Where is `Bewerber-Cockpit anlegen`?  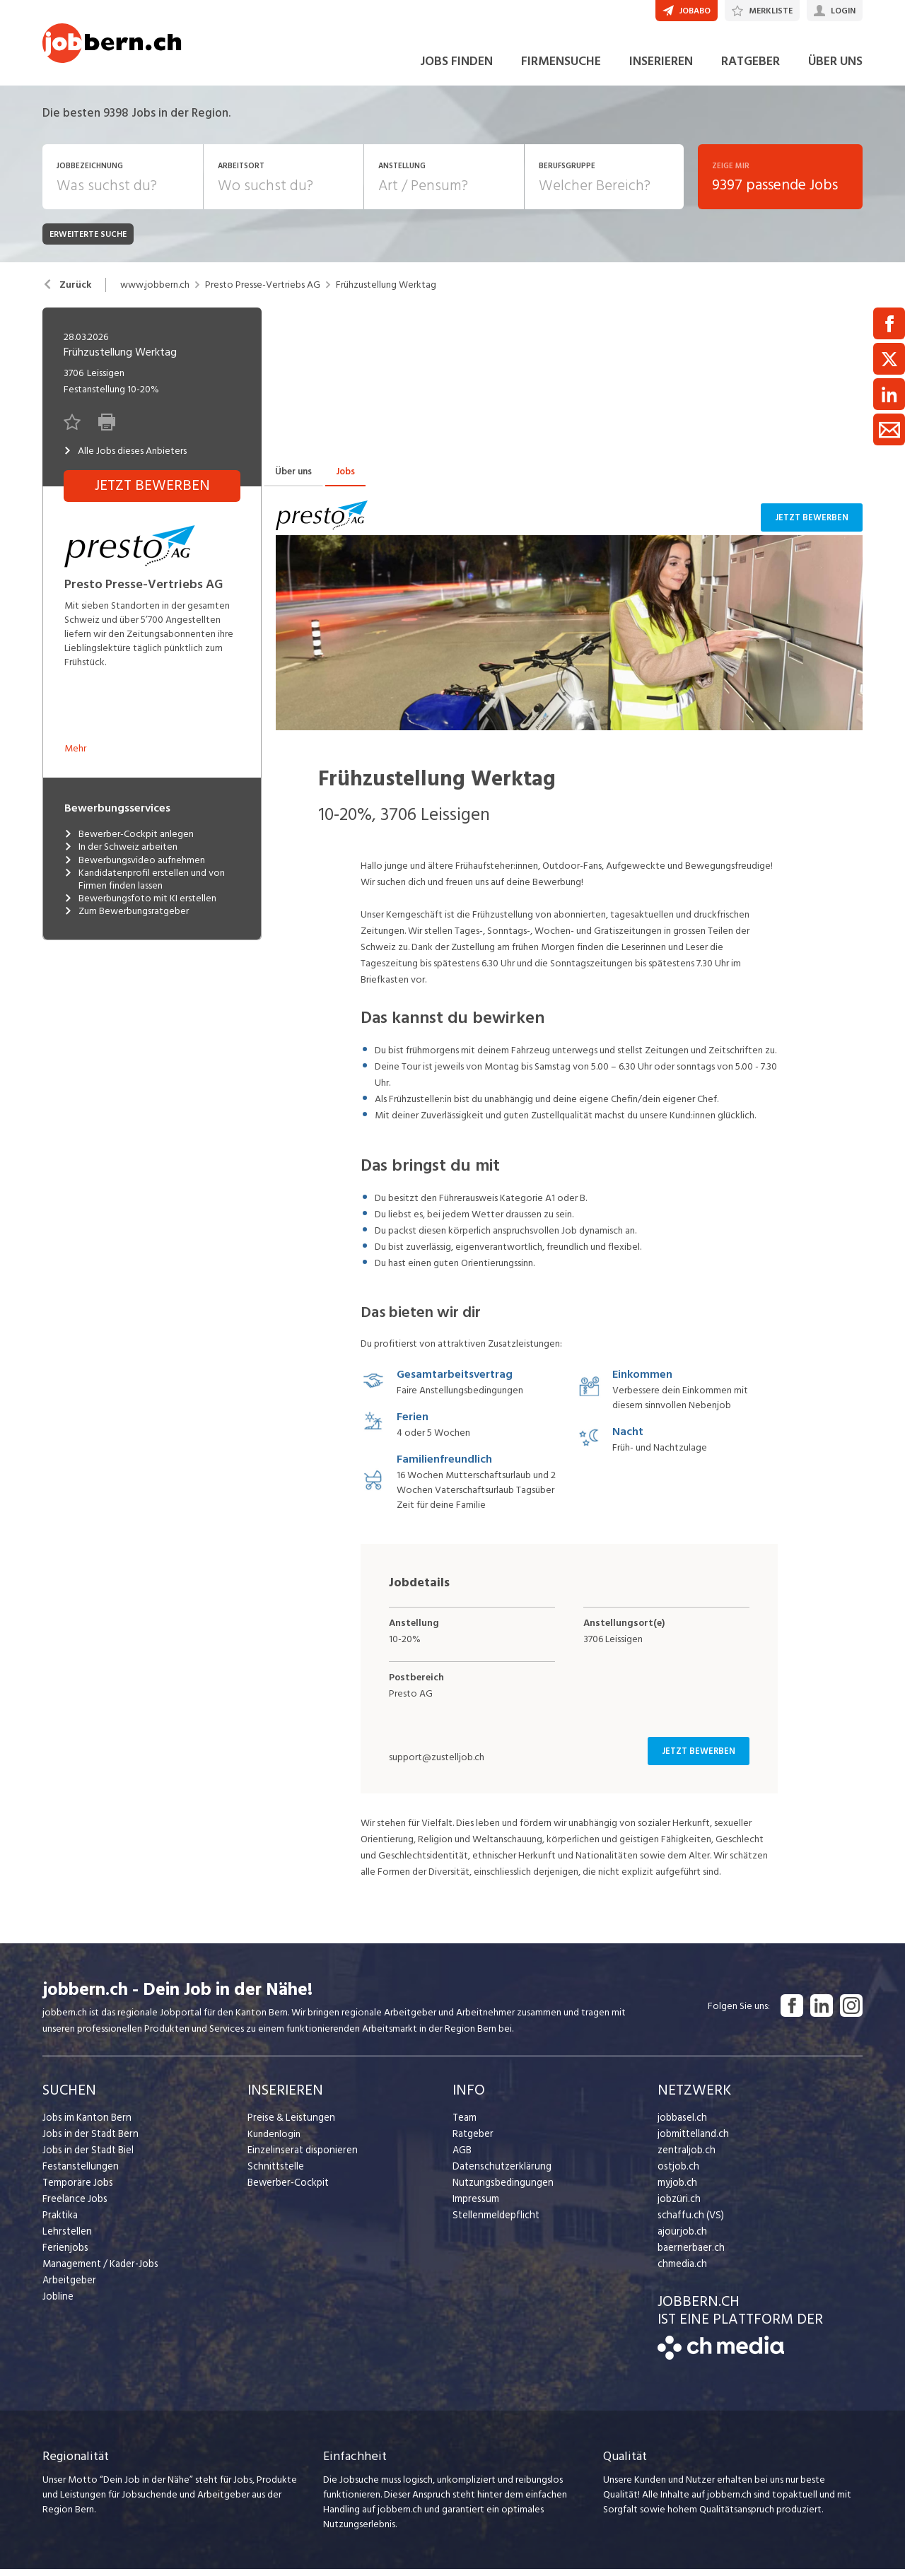
Bewerber-Cockpit anlegen is located at coordinates (129, 842).